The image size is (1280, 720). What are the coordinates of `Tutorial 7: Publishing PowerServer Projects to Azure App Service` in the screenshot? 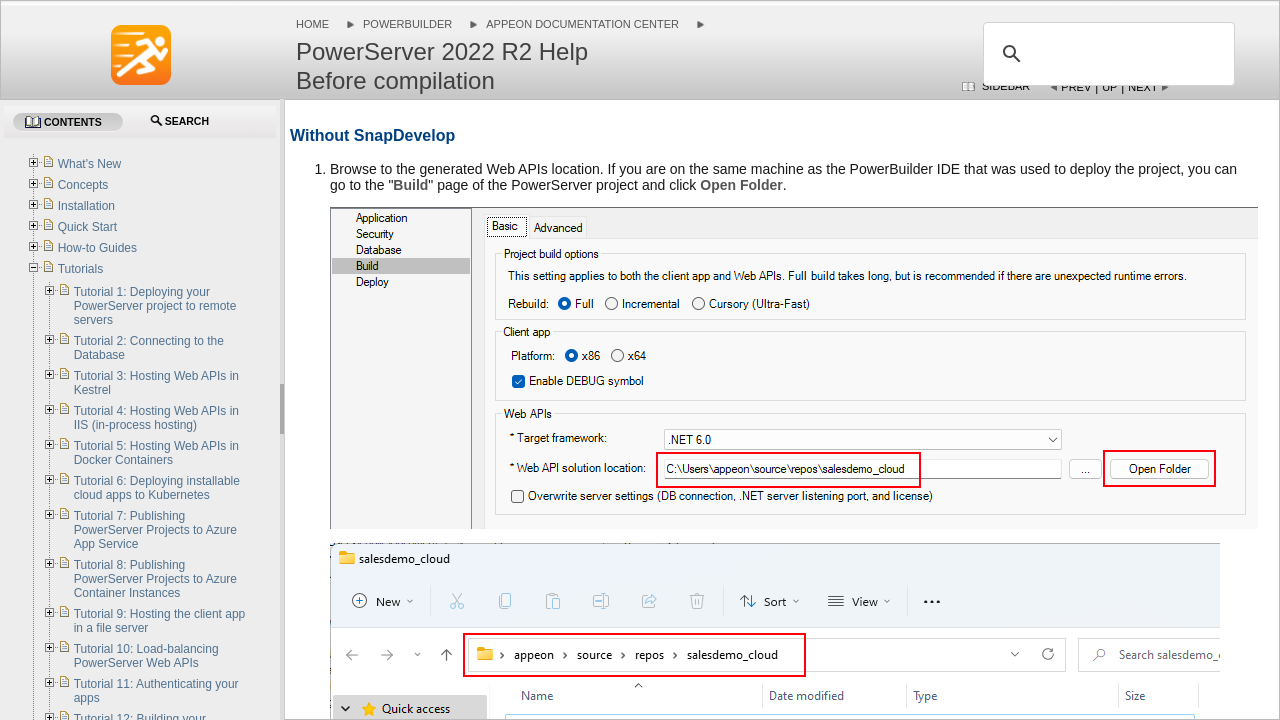 It's located at (155, 530).